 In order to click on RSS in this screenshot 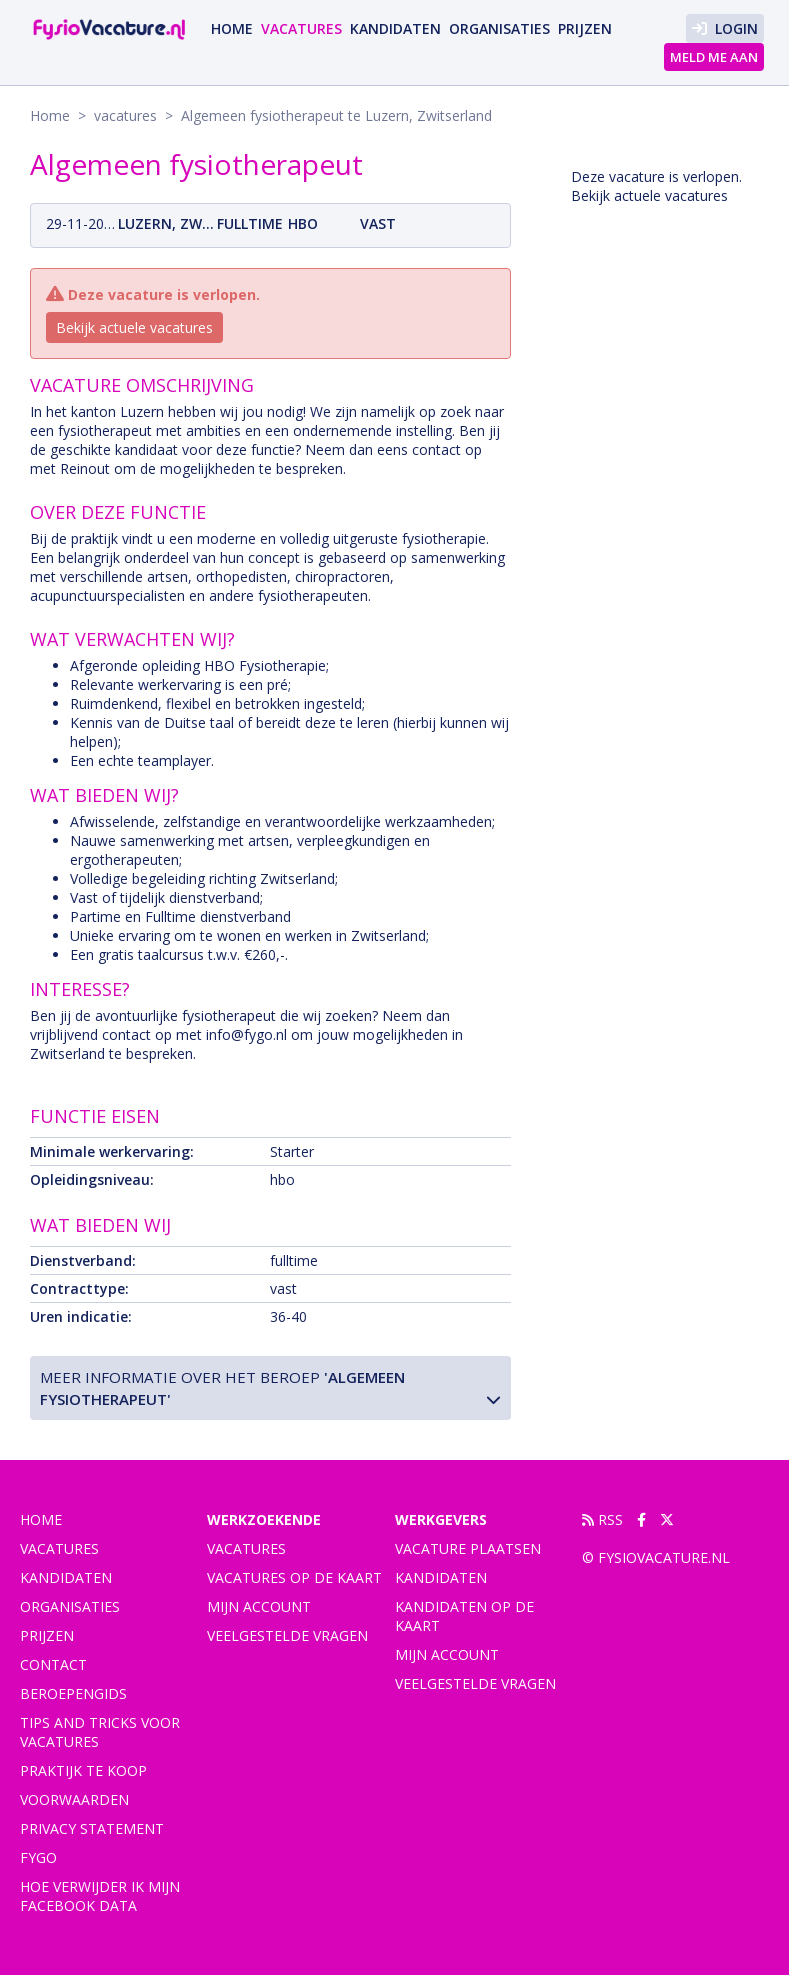, I will do `click(602, 1519)`.